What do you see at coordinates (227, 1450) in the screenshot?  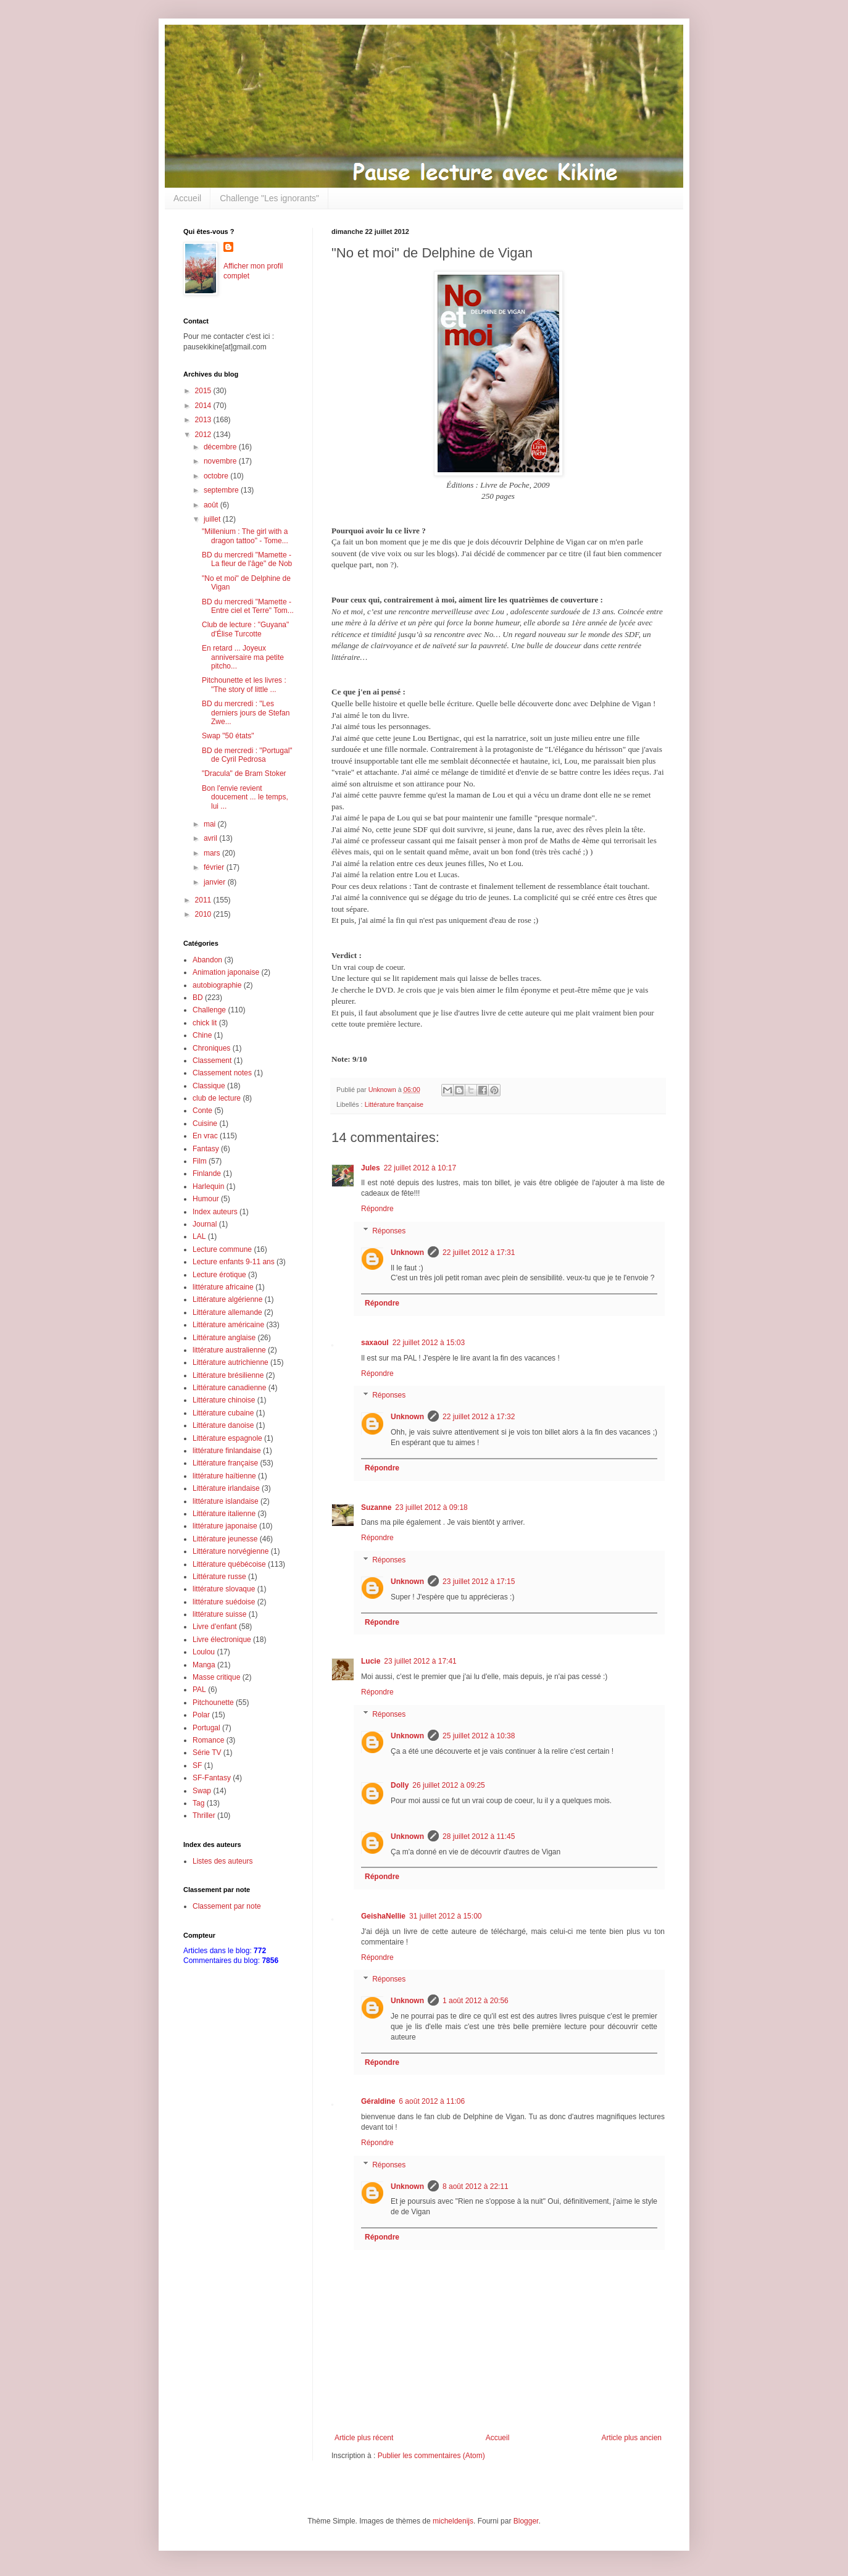 I see `littérature finlandaise` at bounding box center [227, 1450].